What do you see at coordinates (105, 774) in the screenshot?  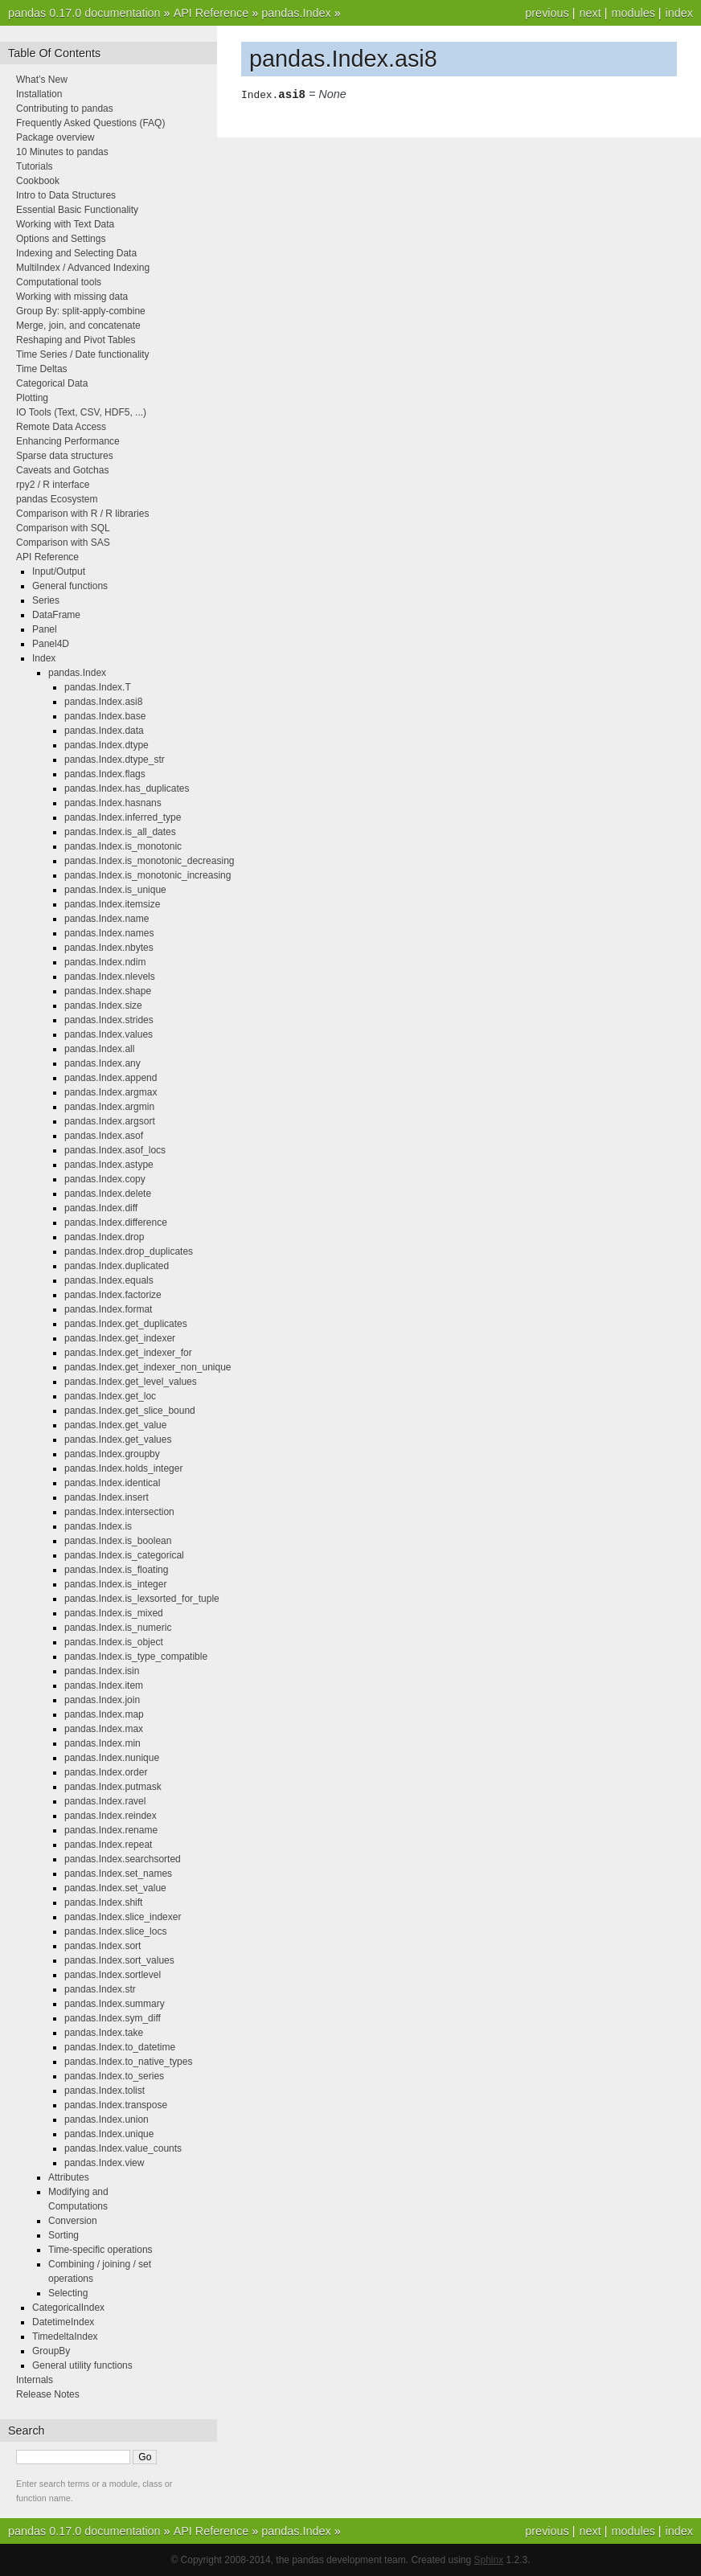 I see `pandas.Index.flags` at bounding box center [105, 774].